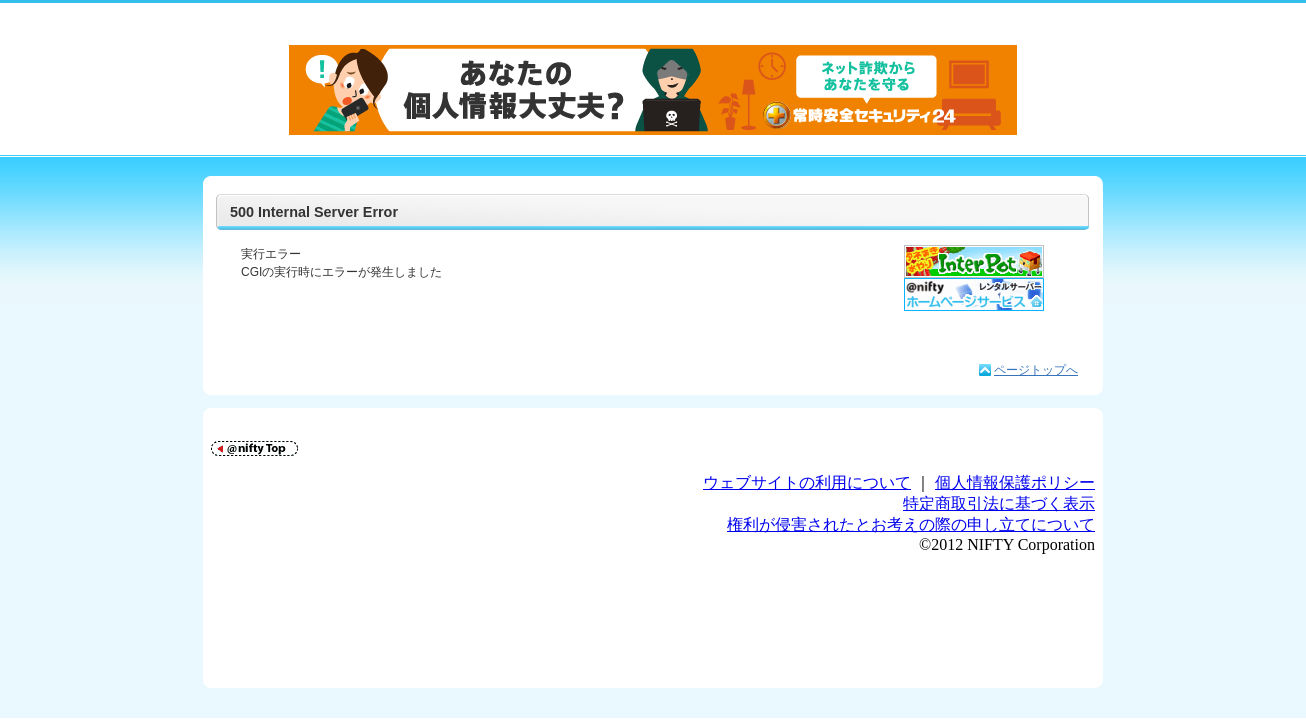  Describe the element at coordinates (1036, 370) in the screenshot. I see `ページトップへ` at that location.